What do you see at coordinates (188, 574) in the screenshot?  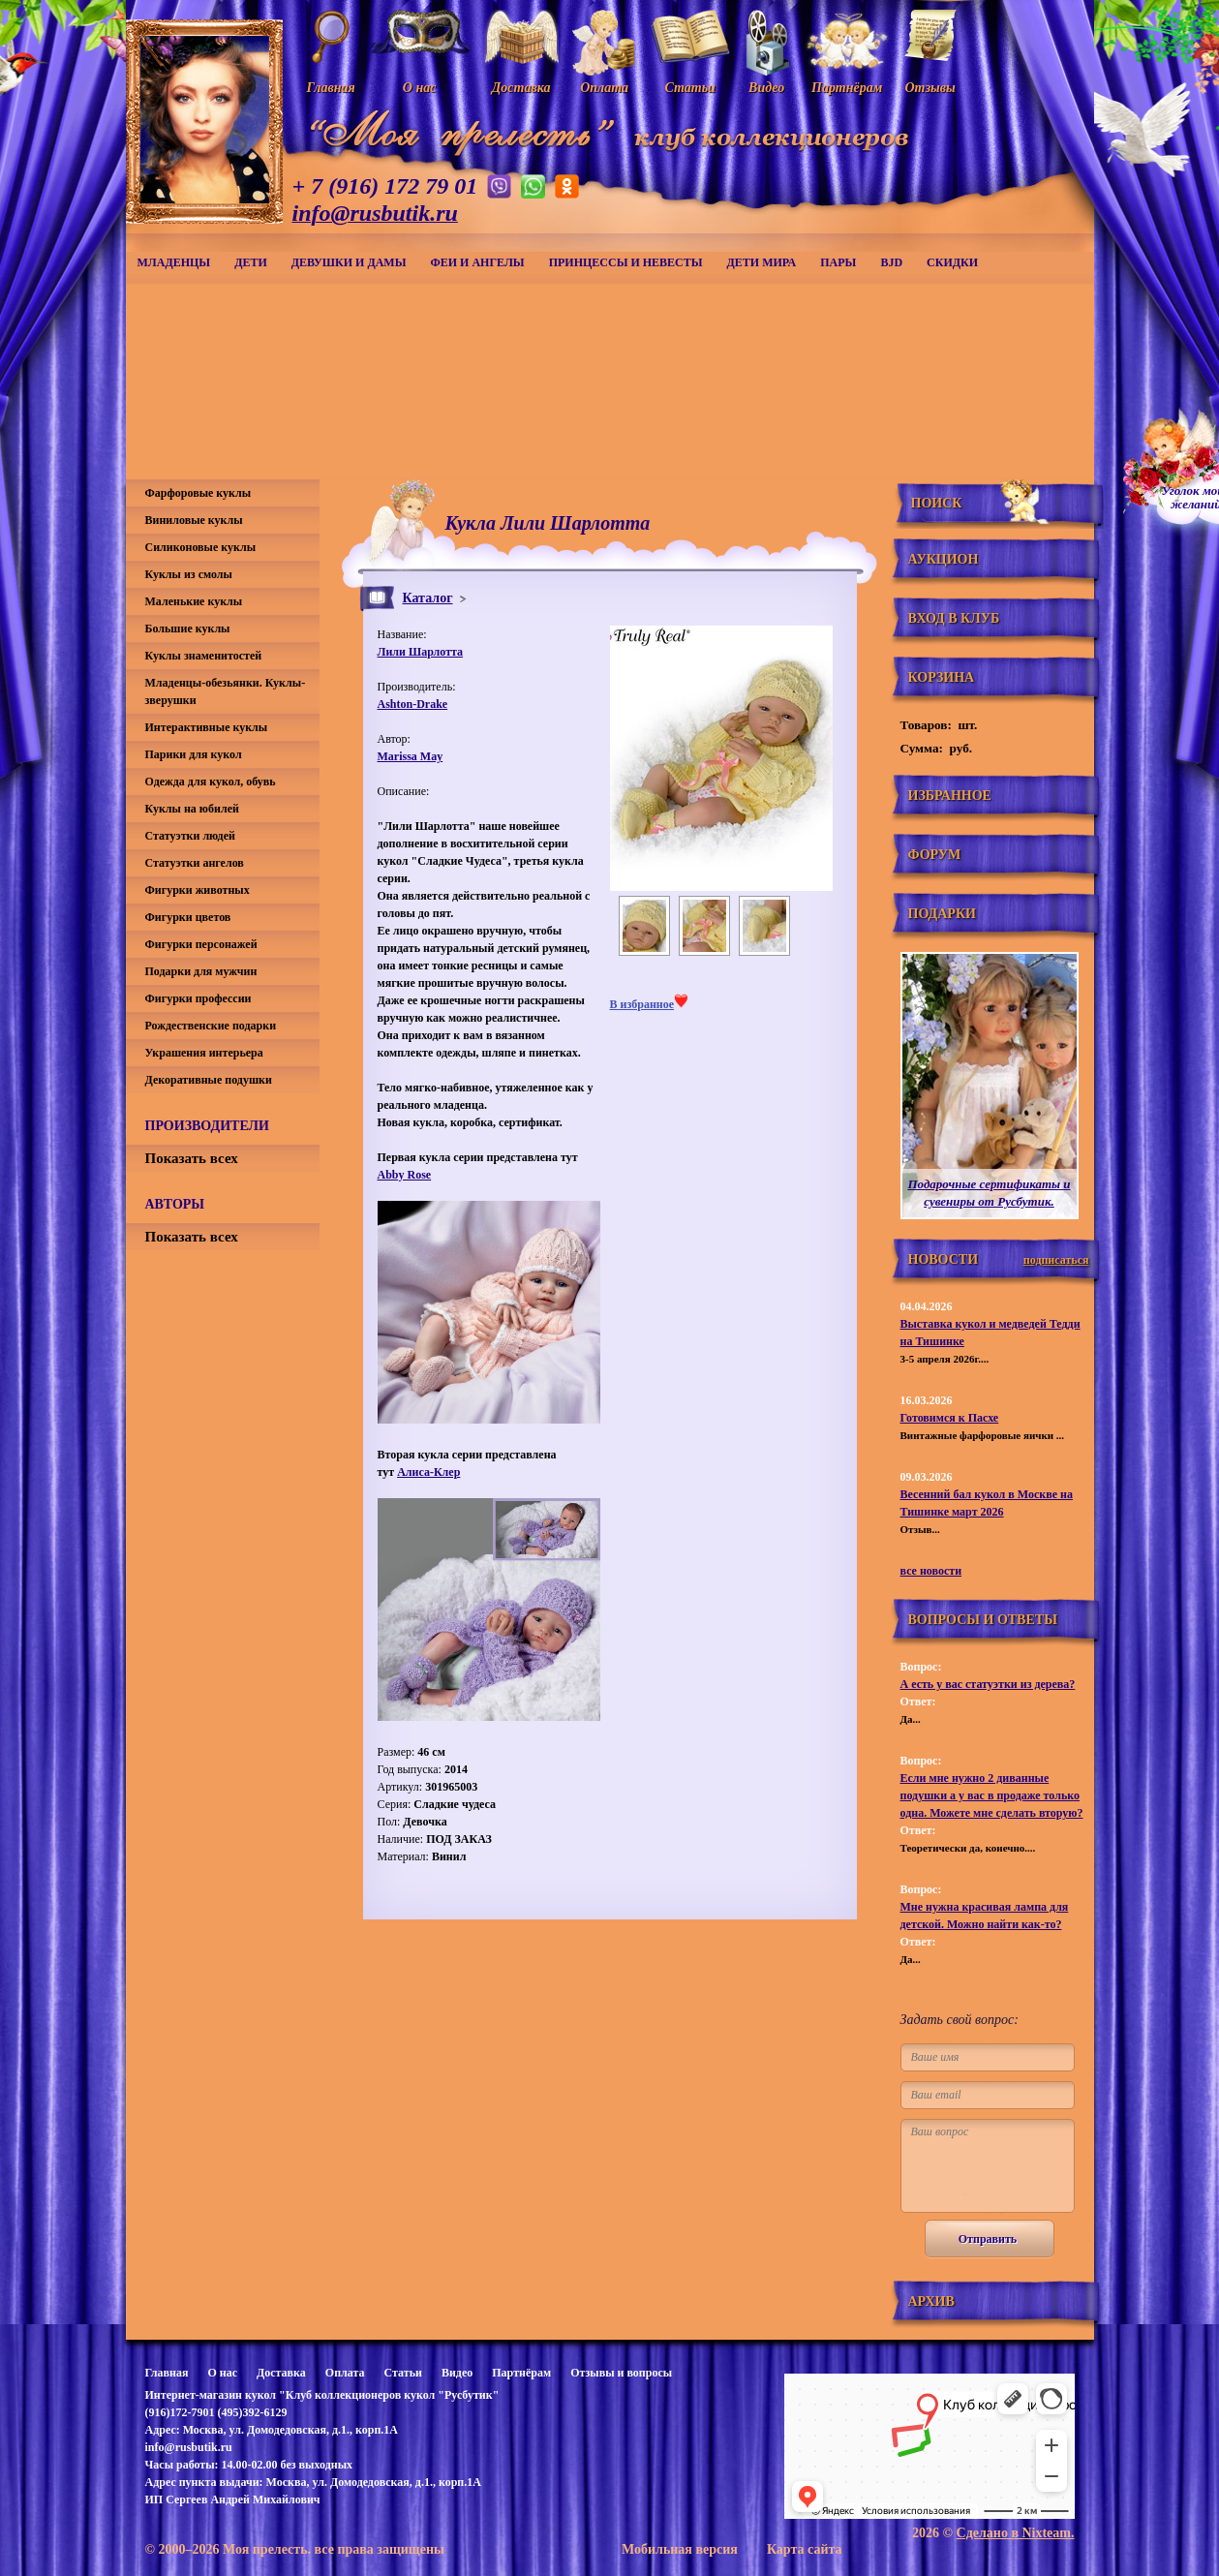 I see `Куклы из смолы` at bounding box center [188, 574].